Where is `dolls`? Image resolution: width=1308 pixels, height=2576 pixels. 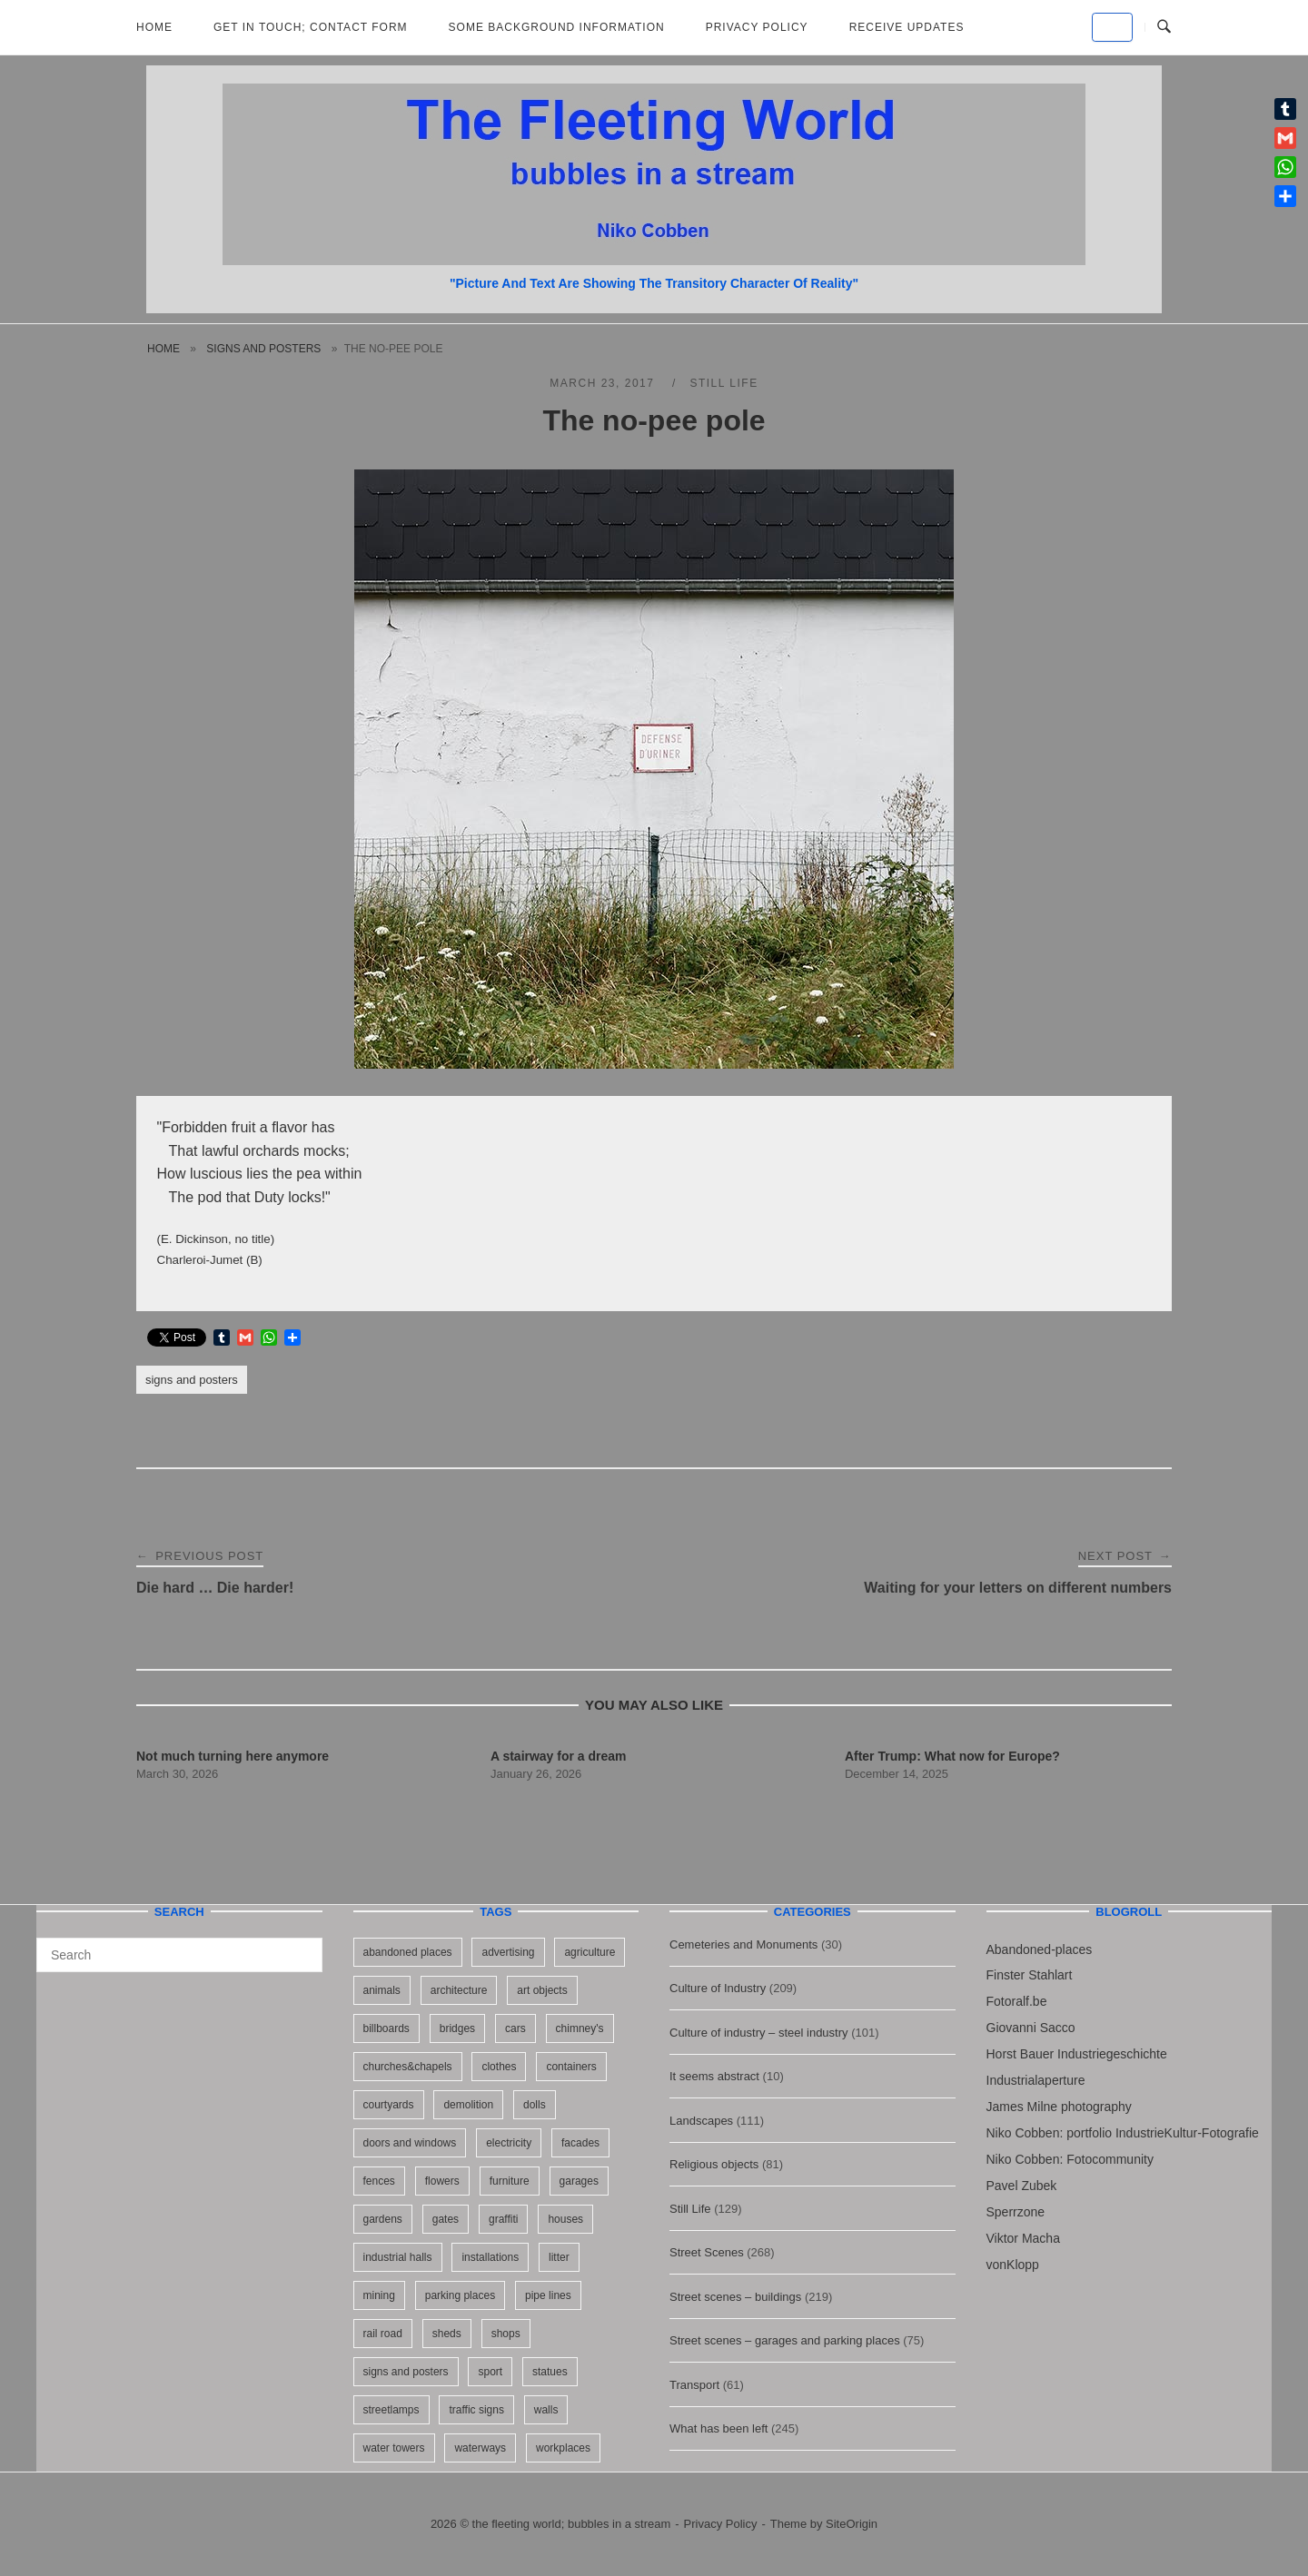 dolls is located at coordinates (534, 2104).